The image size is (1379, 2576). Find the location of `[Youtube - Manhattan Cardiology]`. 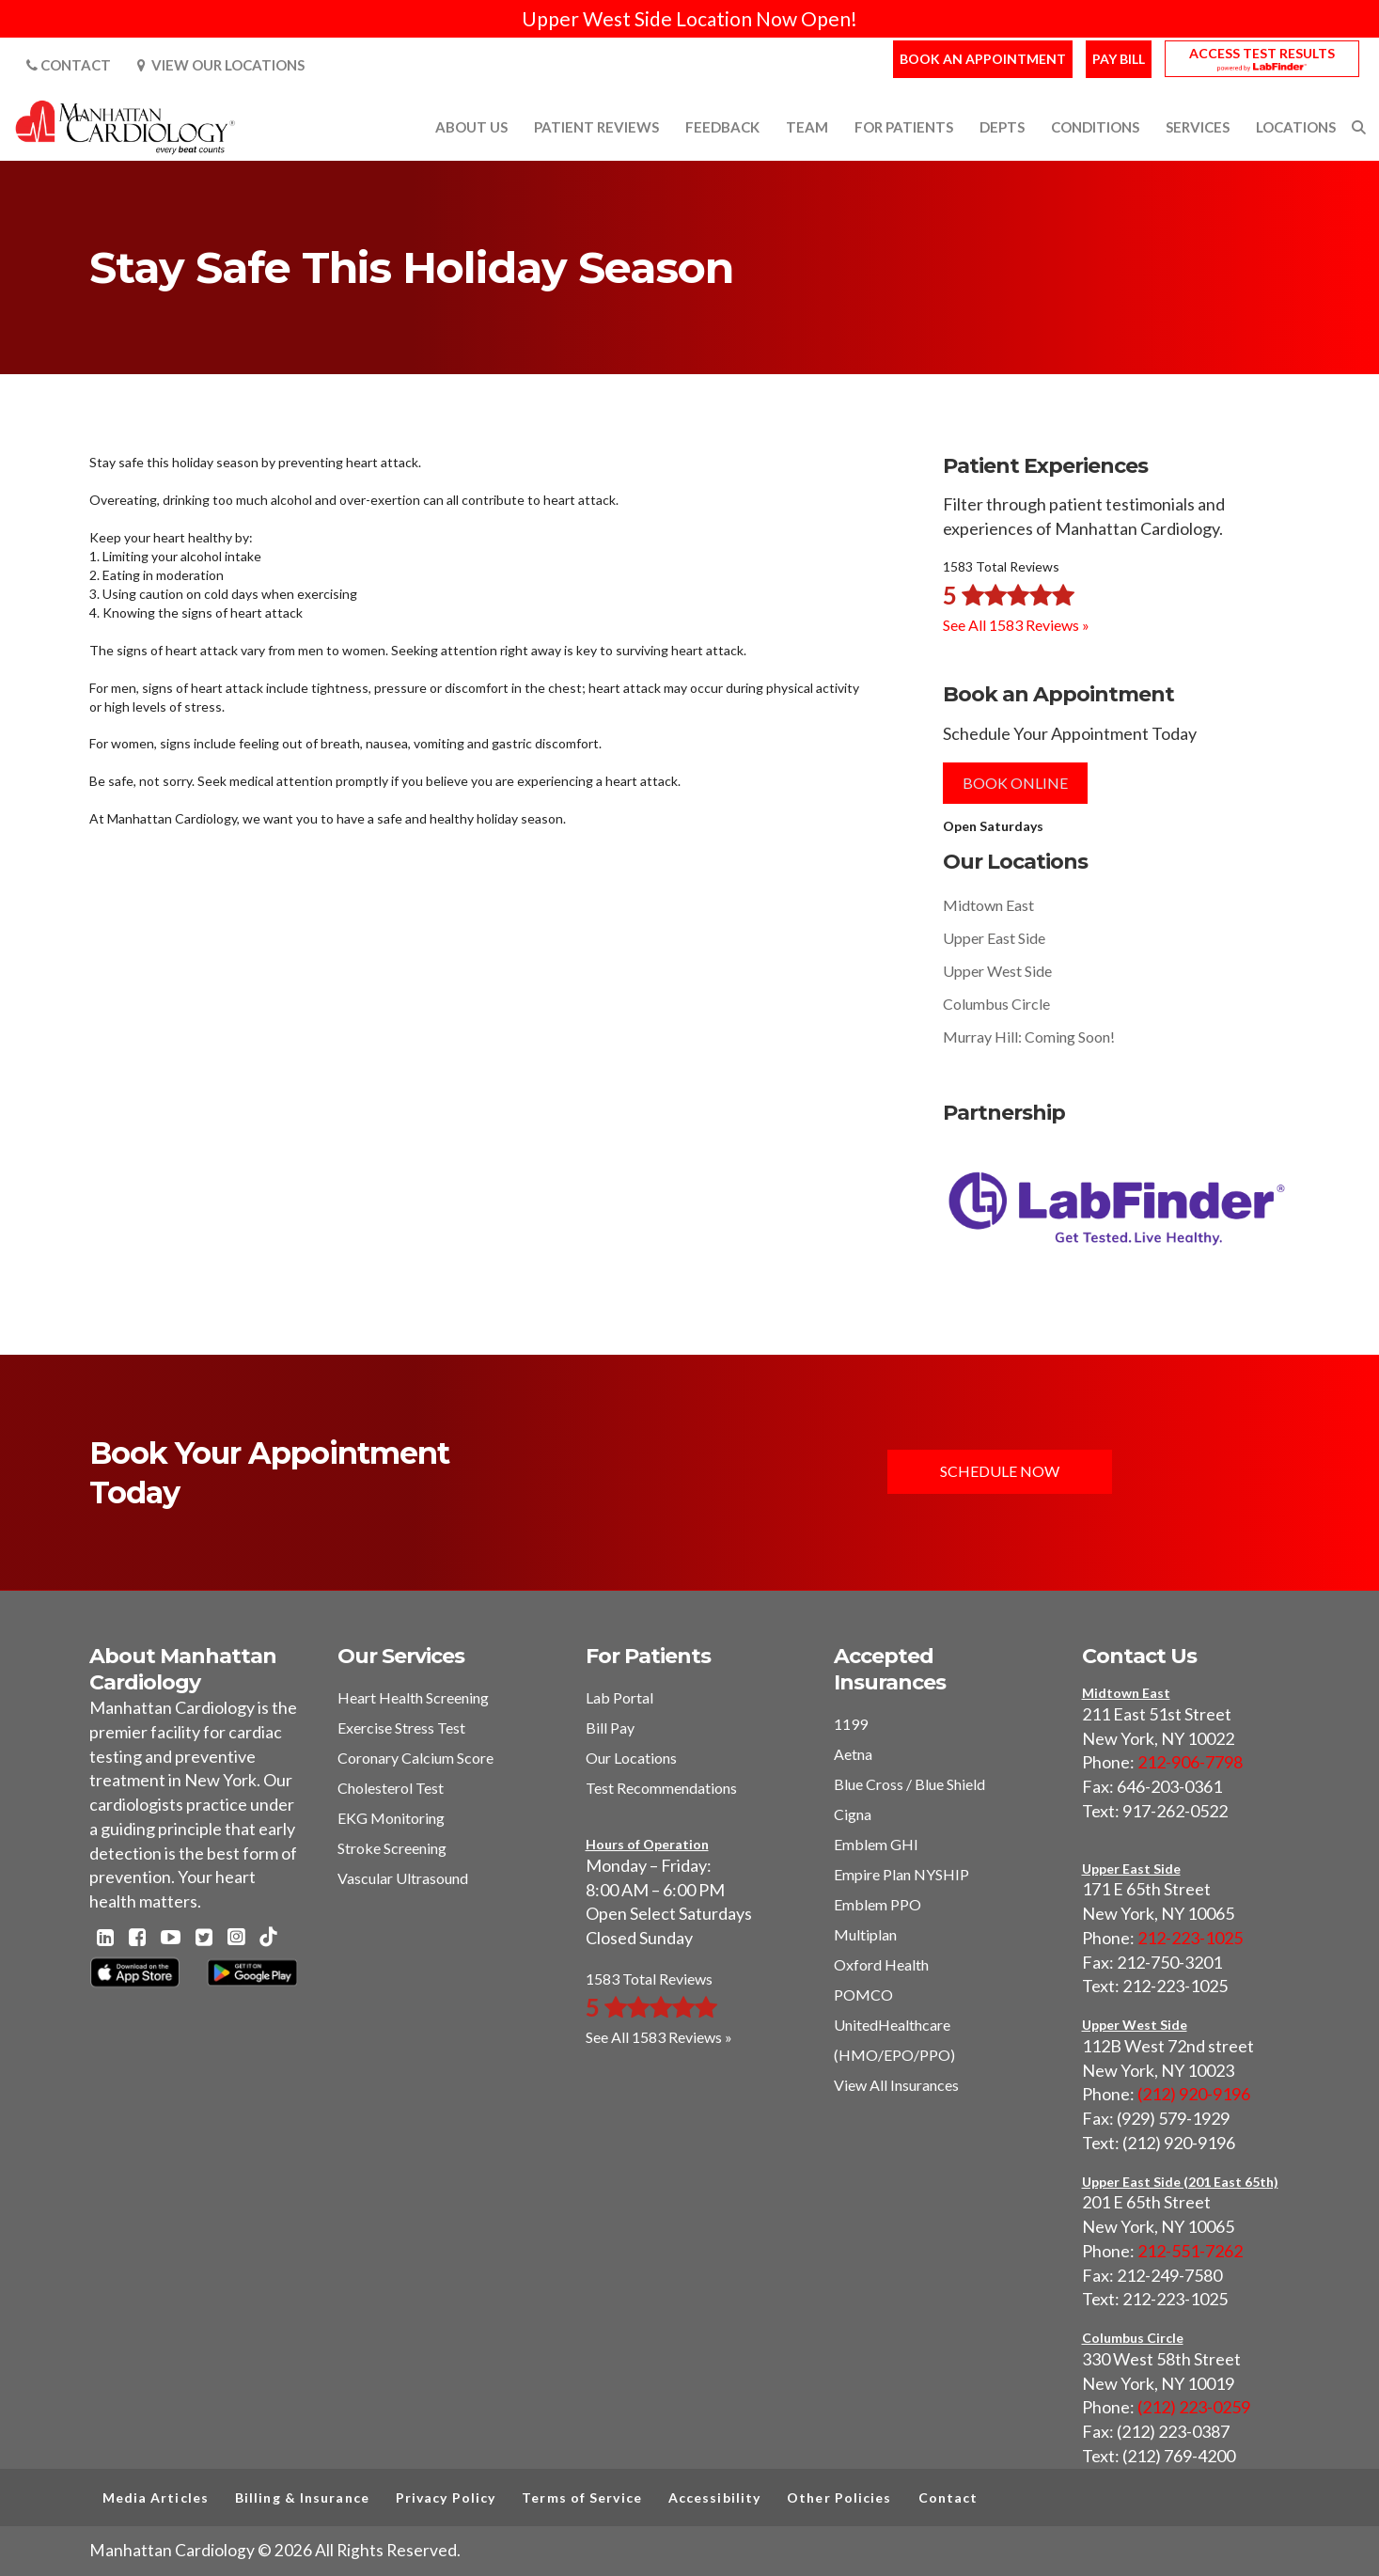

[Youtube - Manhattan Cardiology] is located at coordinates (170, 1938).